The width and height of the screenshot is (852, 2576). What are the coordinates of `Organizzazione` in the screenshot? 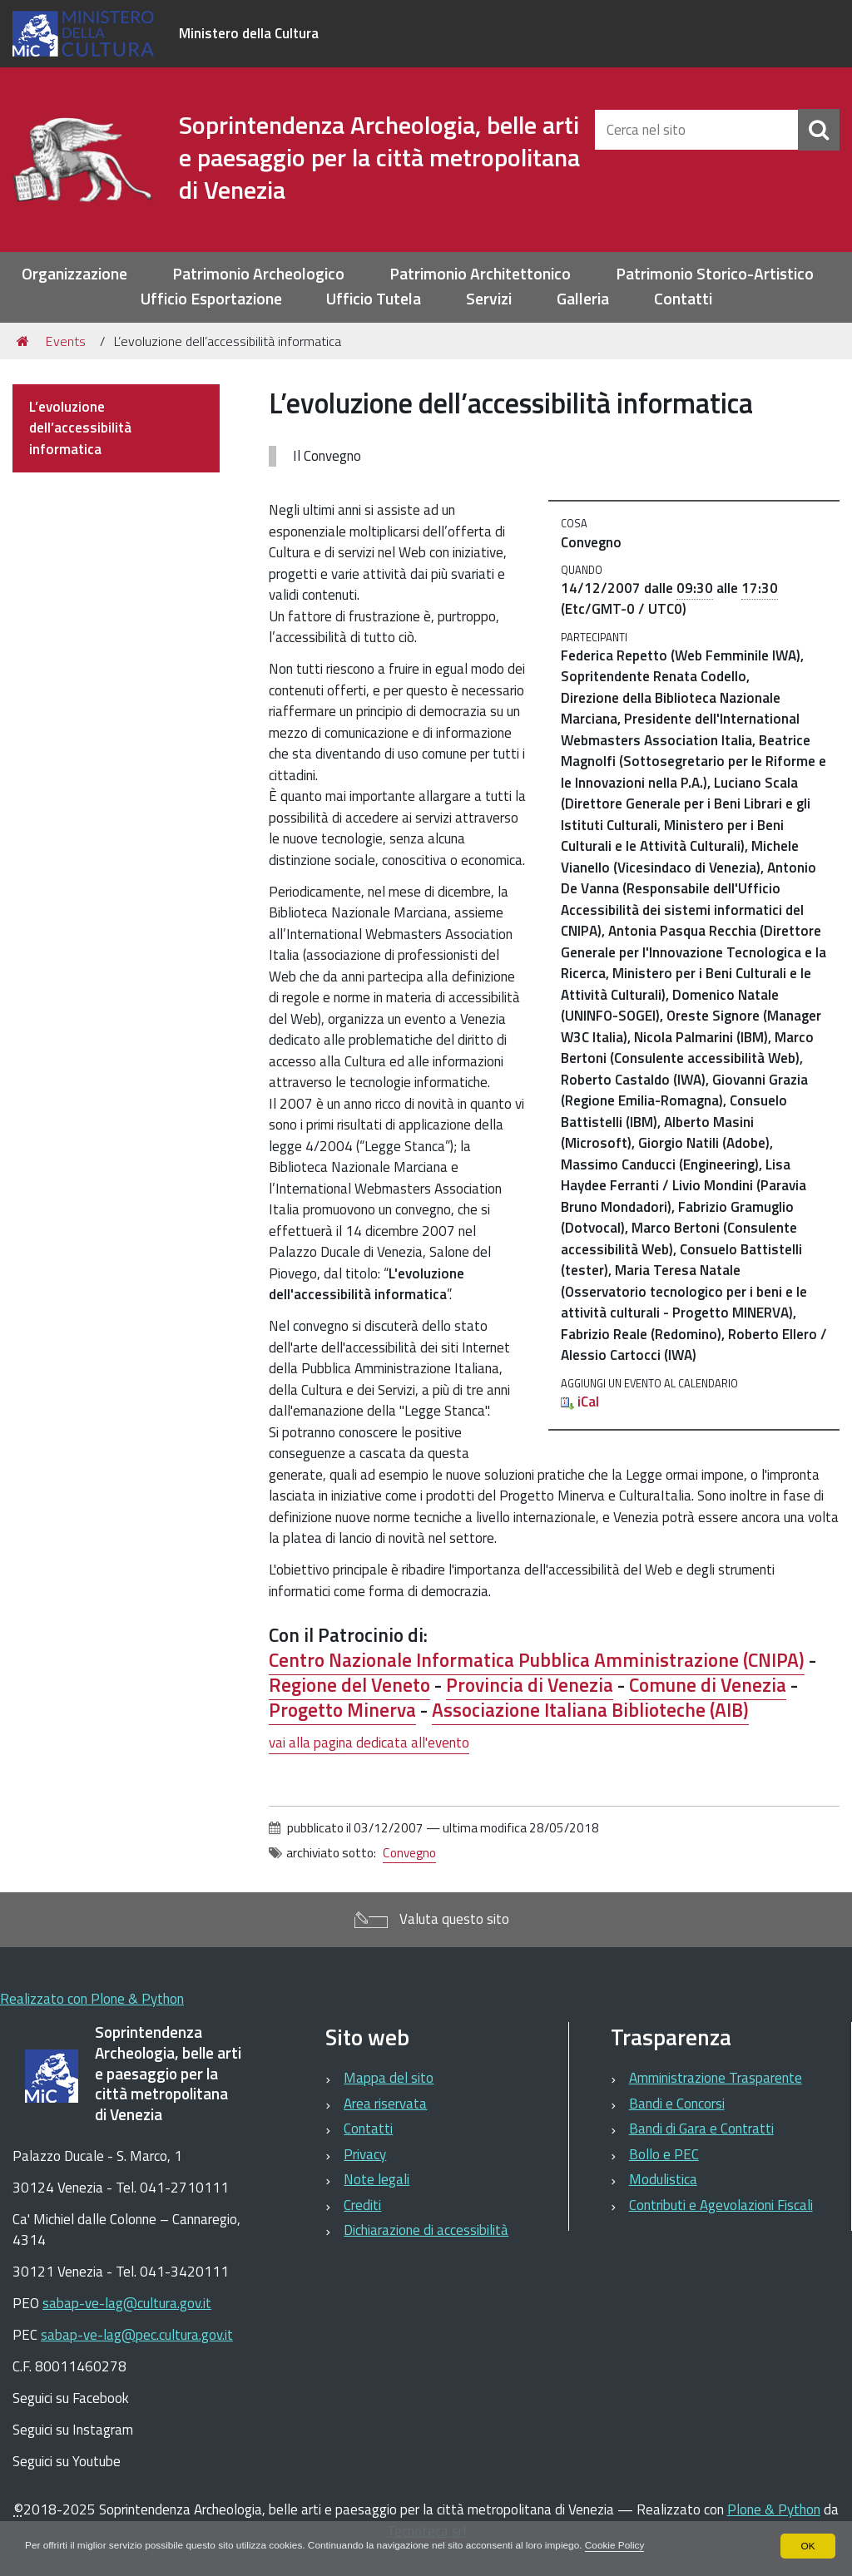 It's located at (74, 274).